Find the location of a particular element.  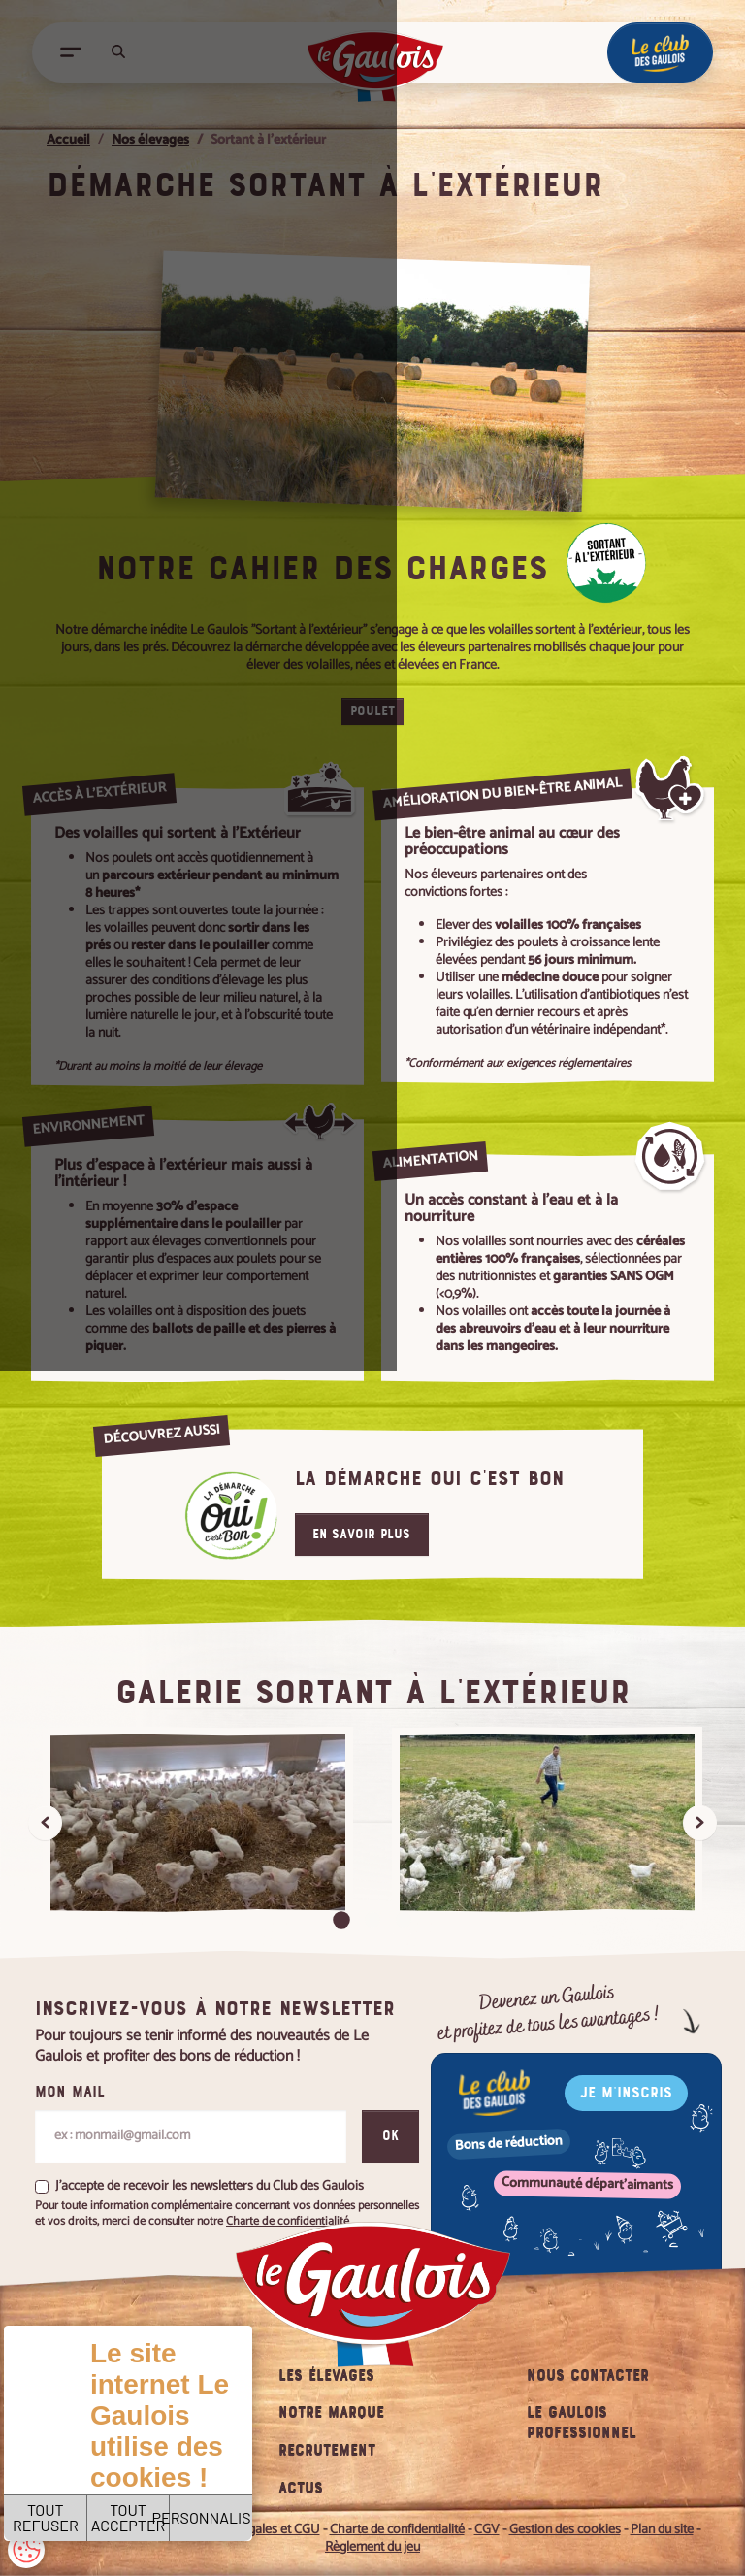

TOUT REFUSER is located at coordinates (86, 2487).